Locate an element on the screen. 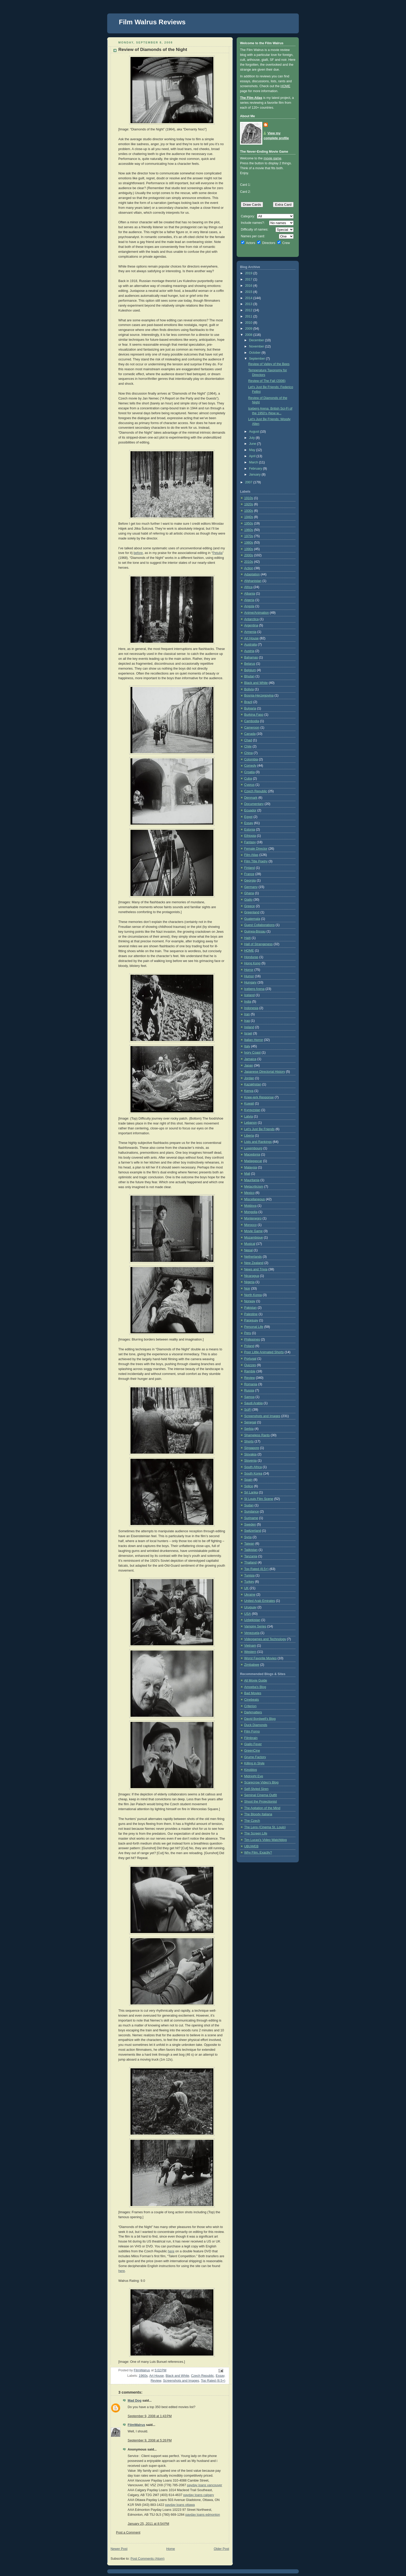 The width and height of the screenshot is (406, 2576). Hong Kong is located at coordinates (252, 963).